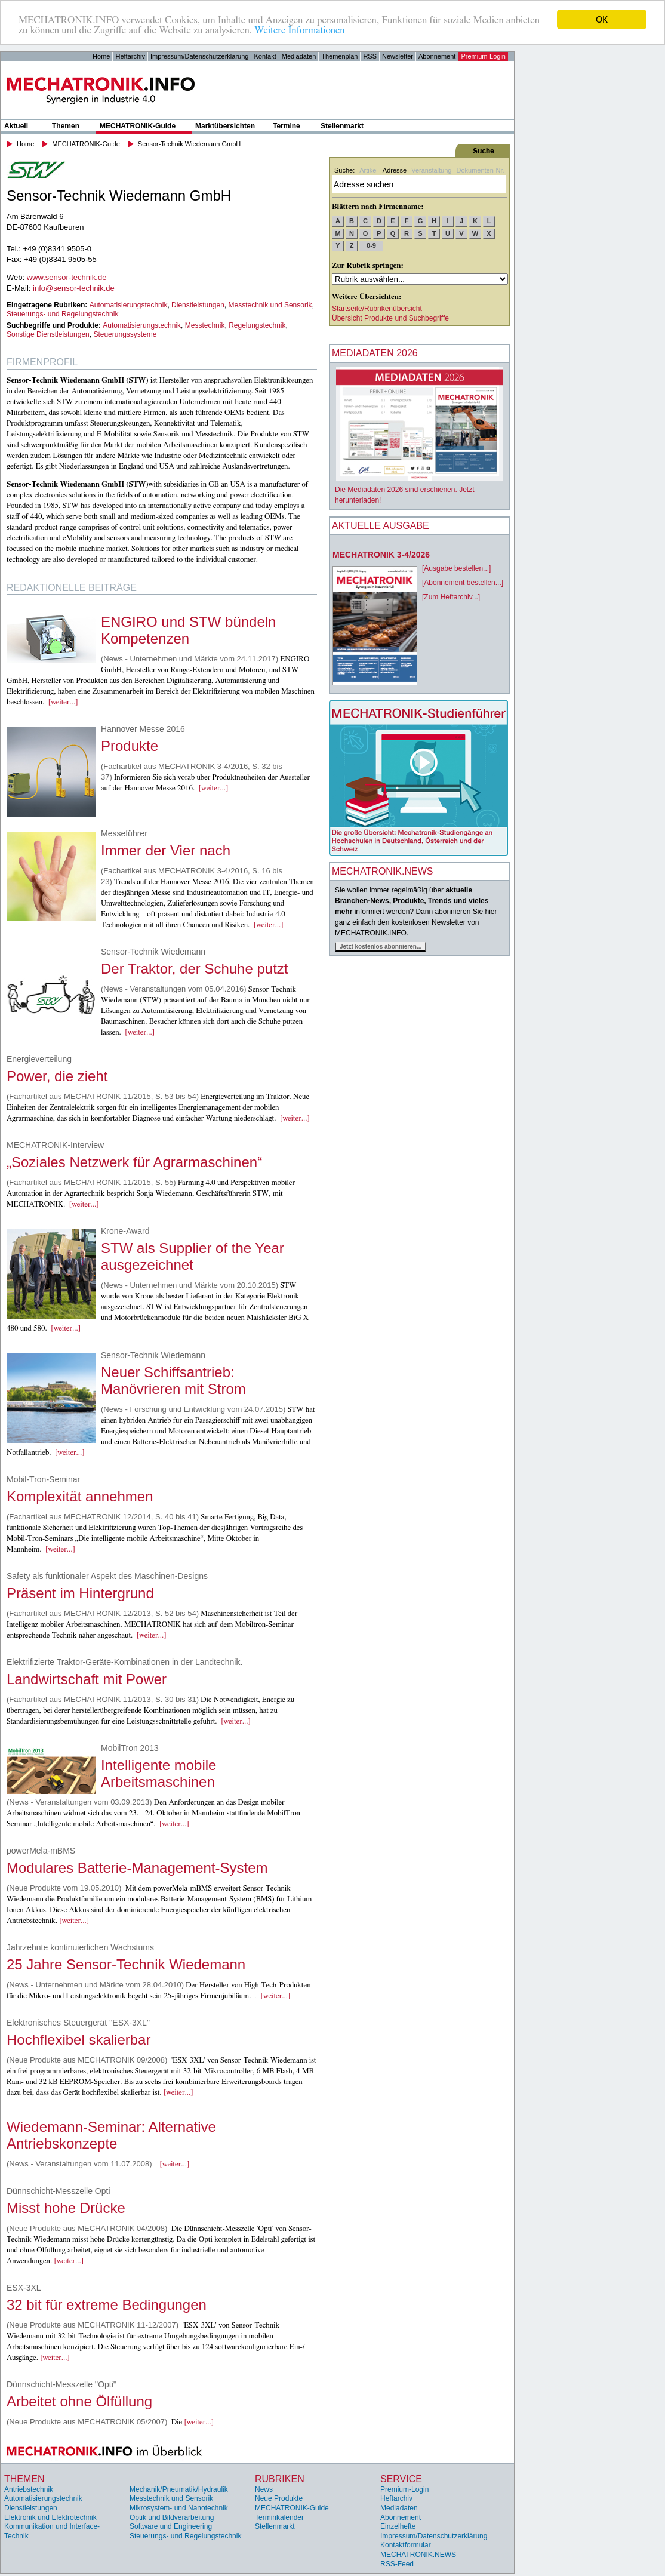 The width and height of the screenshot is (665, 2576). Describe the element at coordinates (62, 314) in the screenshot. I see `Steuerungs- und Regelungstechnik` at that location.